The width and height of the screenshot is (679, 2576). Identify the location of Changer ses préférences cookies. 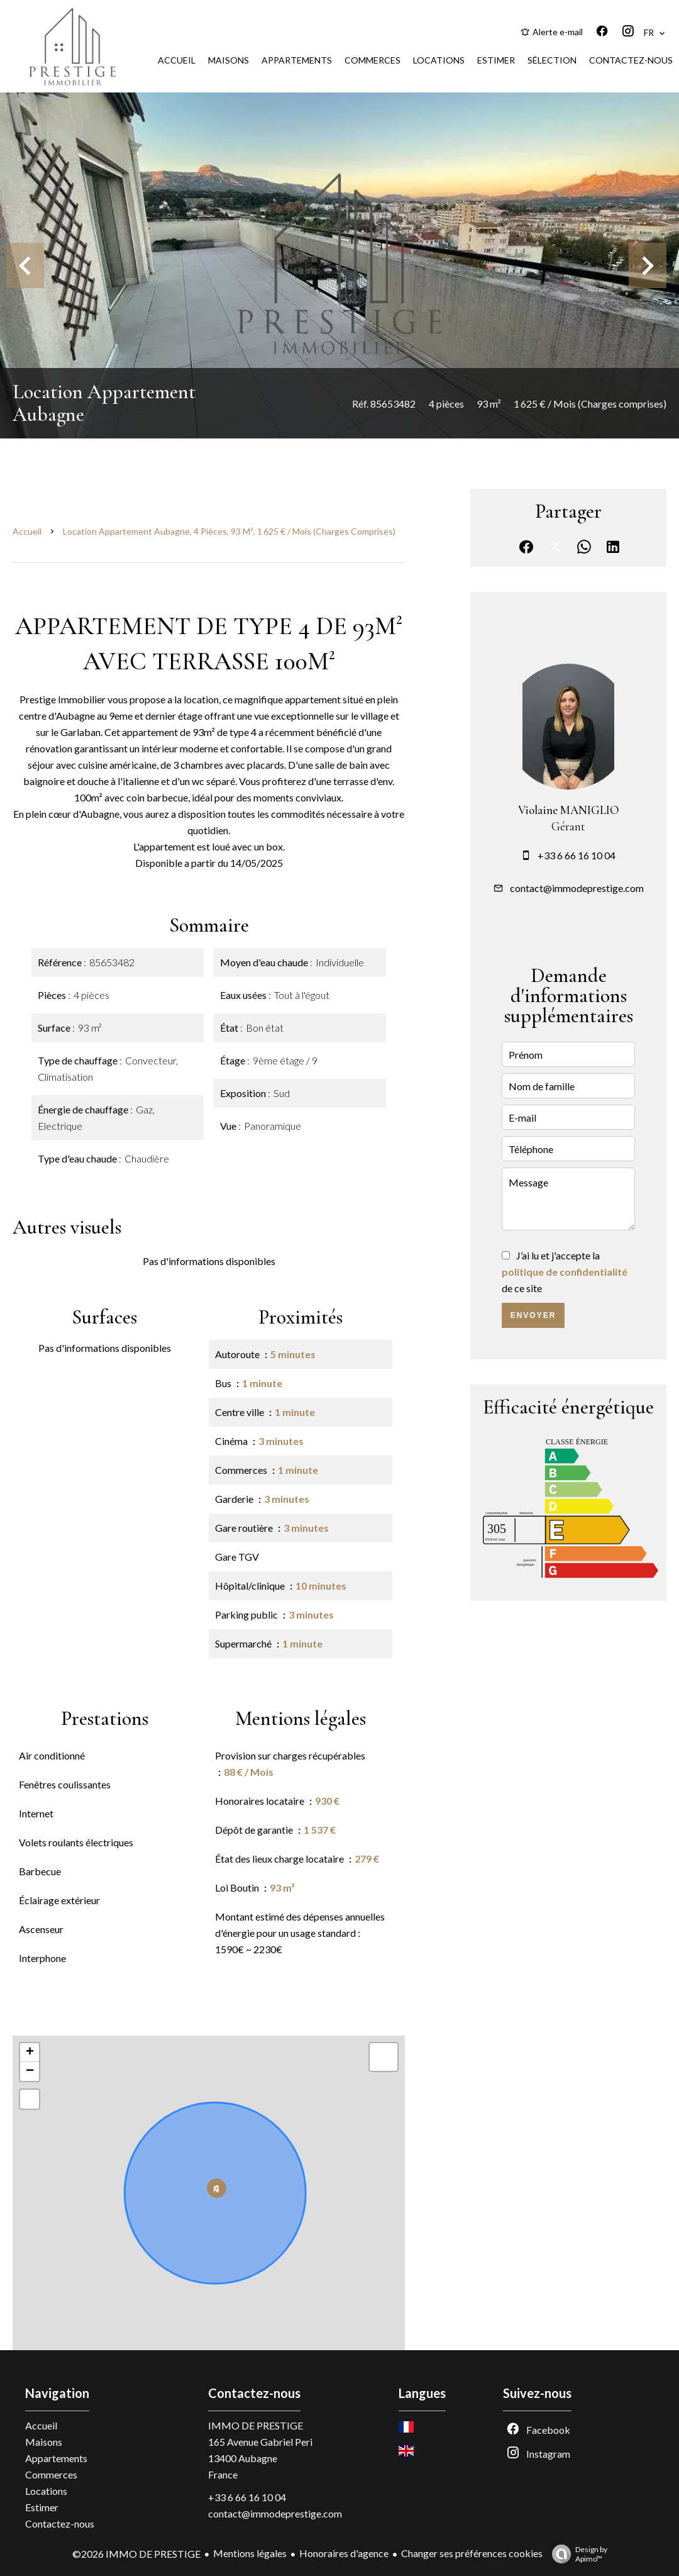
(472, 2553).